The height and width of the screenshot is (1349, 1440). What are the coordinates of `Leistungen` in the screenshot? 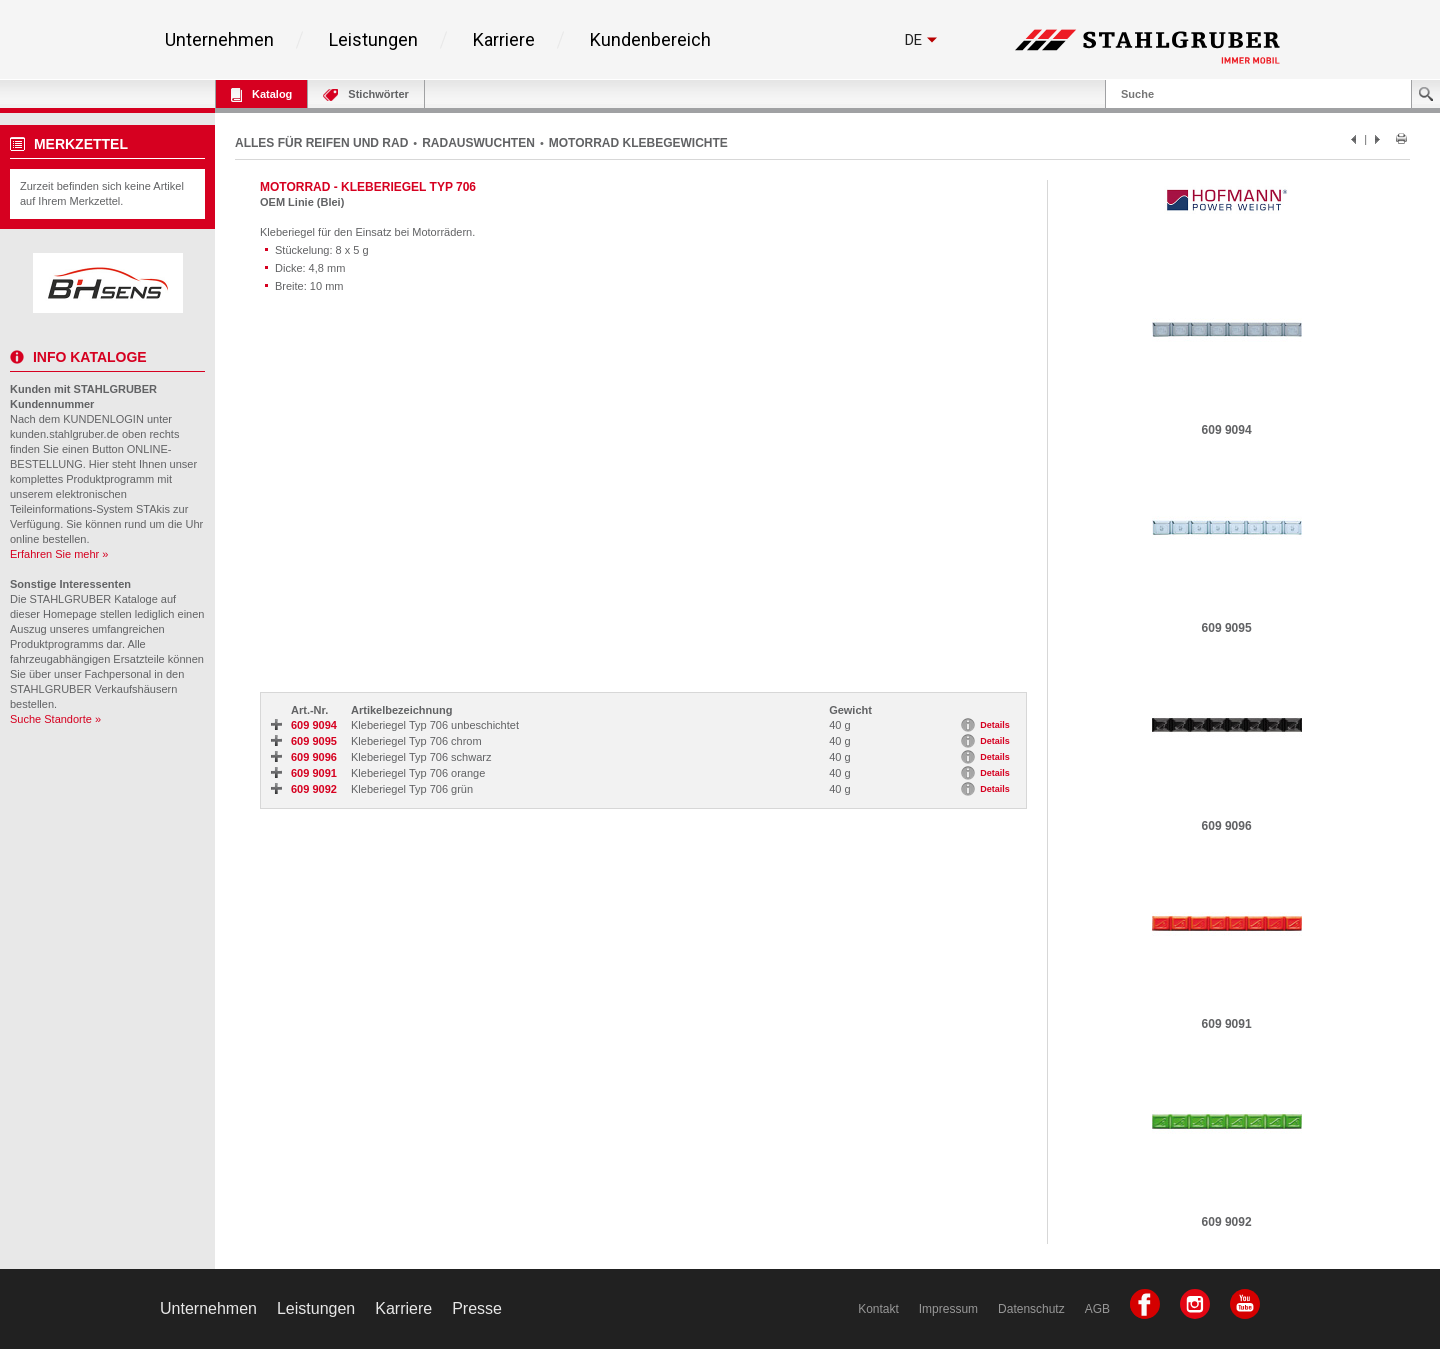 It's located at (373, 40).